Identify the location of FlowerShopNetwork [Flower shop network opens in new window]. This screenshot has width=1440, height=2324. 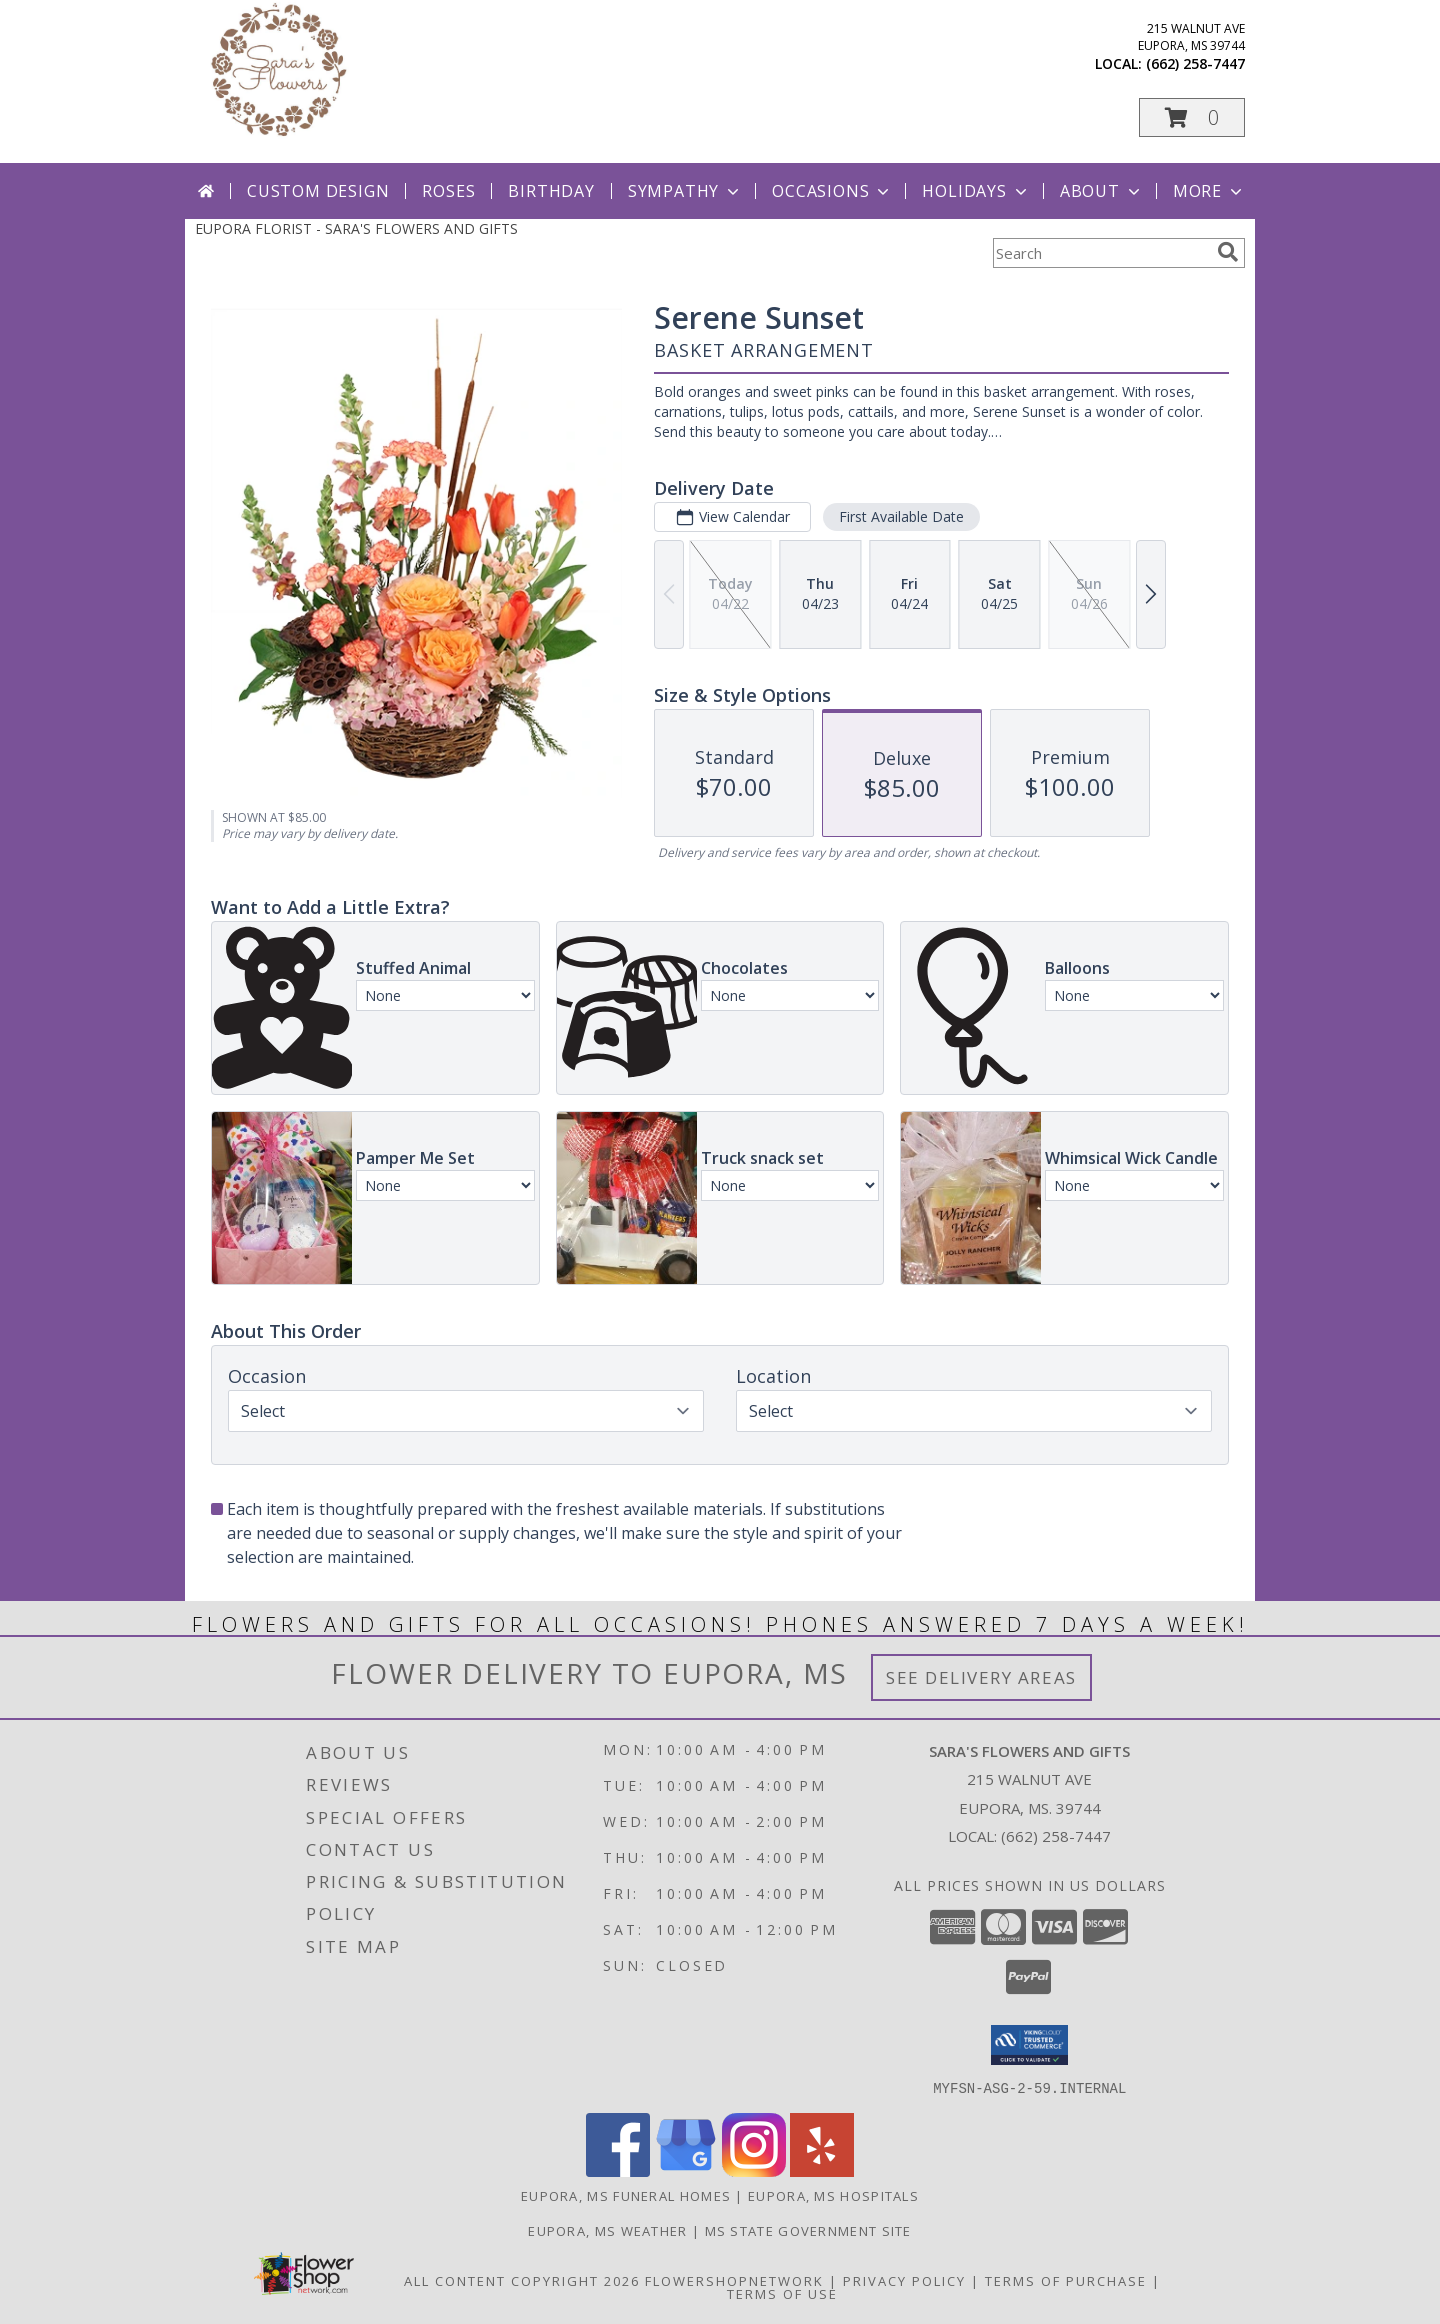
(734, 2280).